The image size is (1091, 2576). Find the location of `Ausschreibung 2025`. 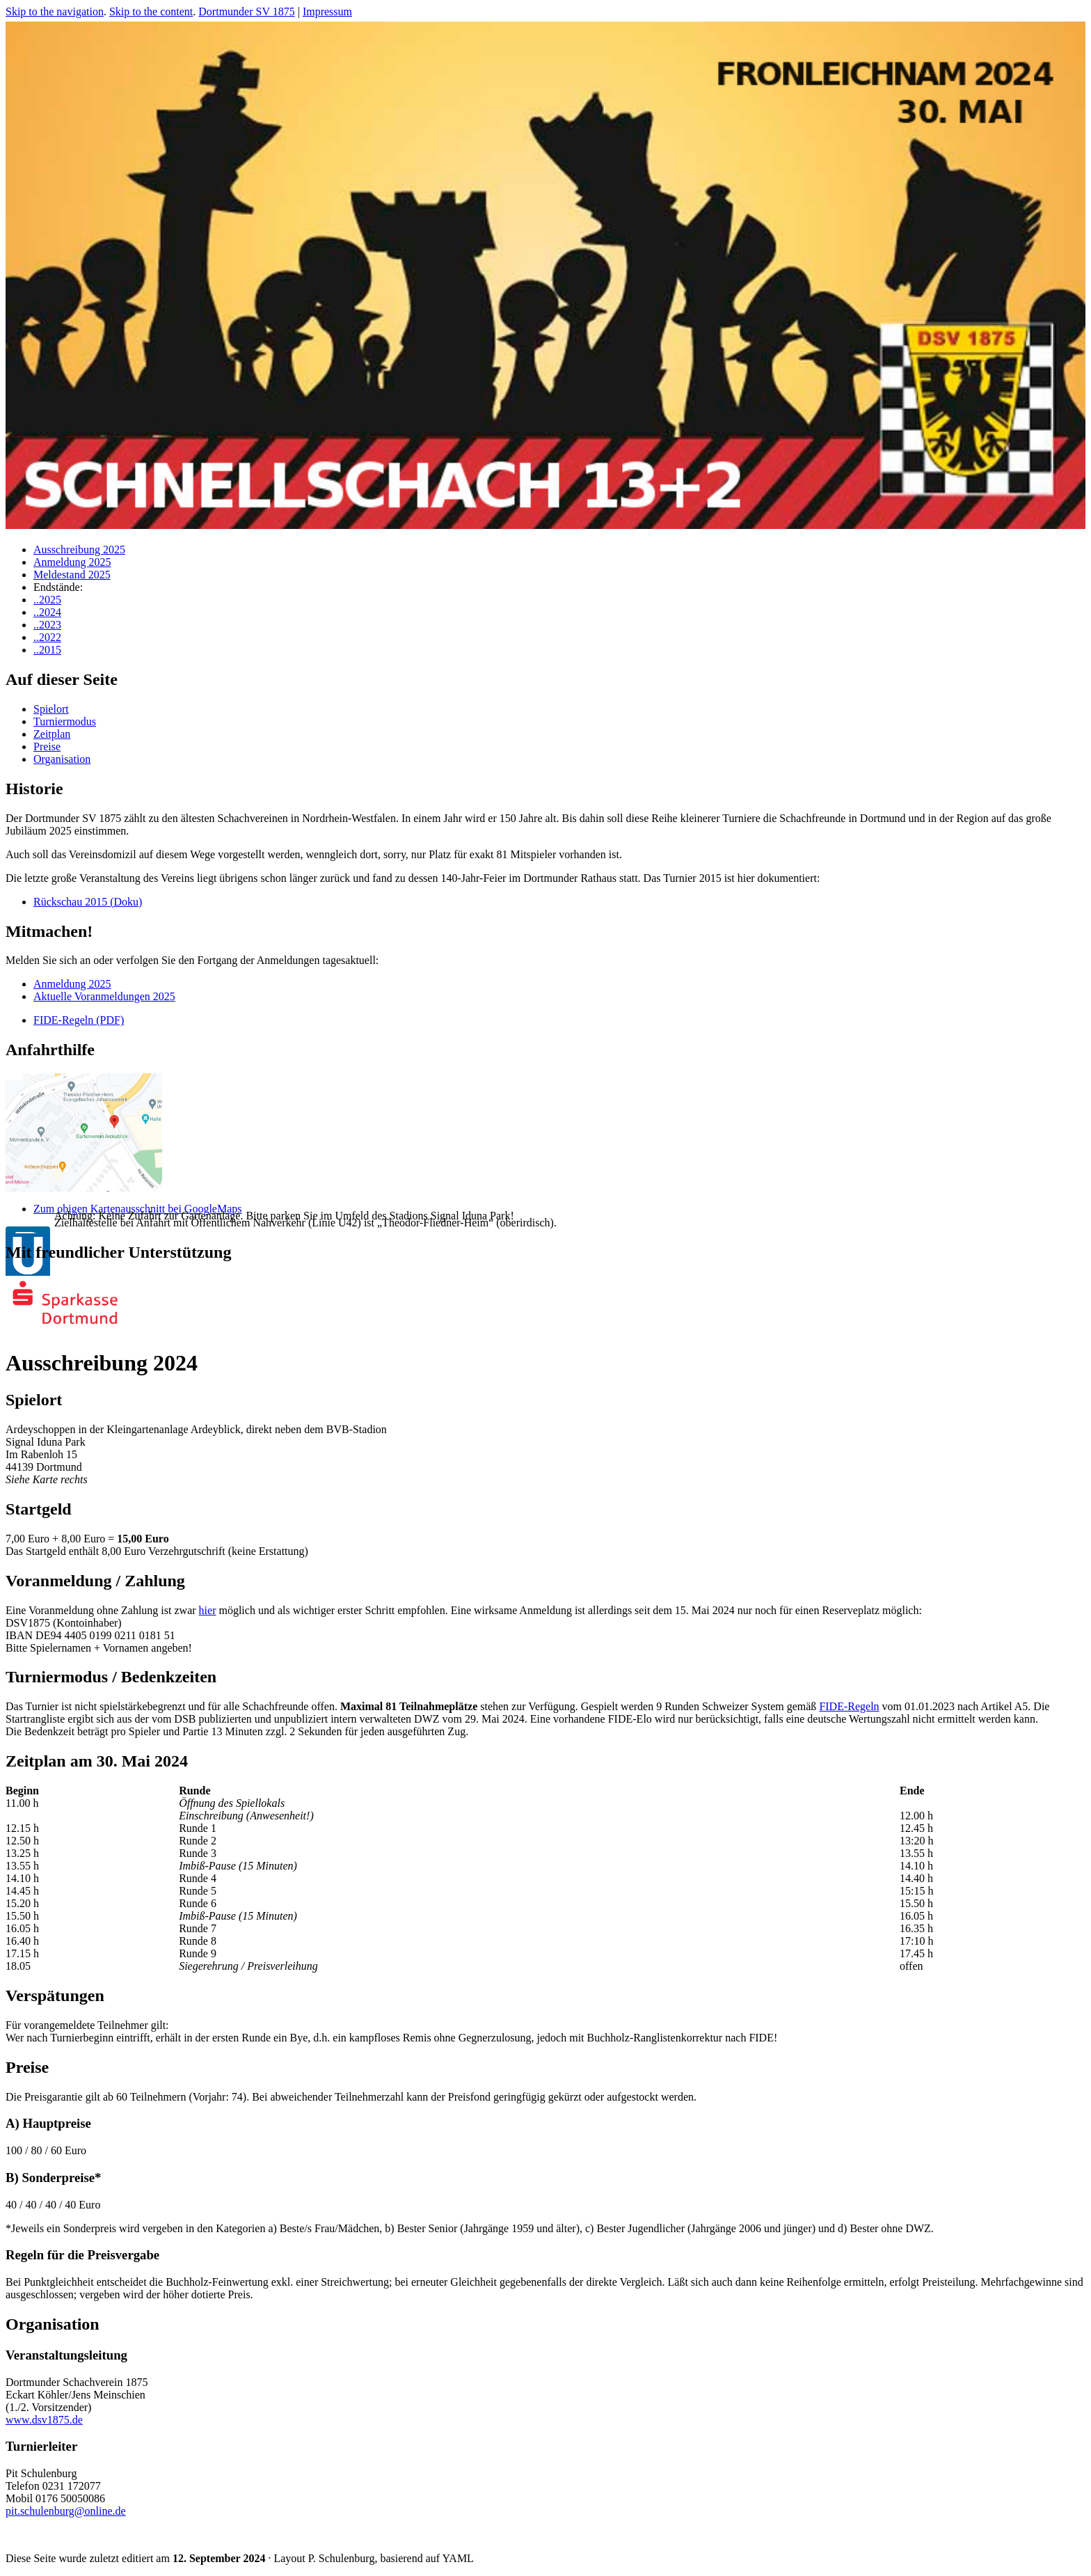

Ausschreibung 2025 is located at coordinates (79, 549).